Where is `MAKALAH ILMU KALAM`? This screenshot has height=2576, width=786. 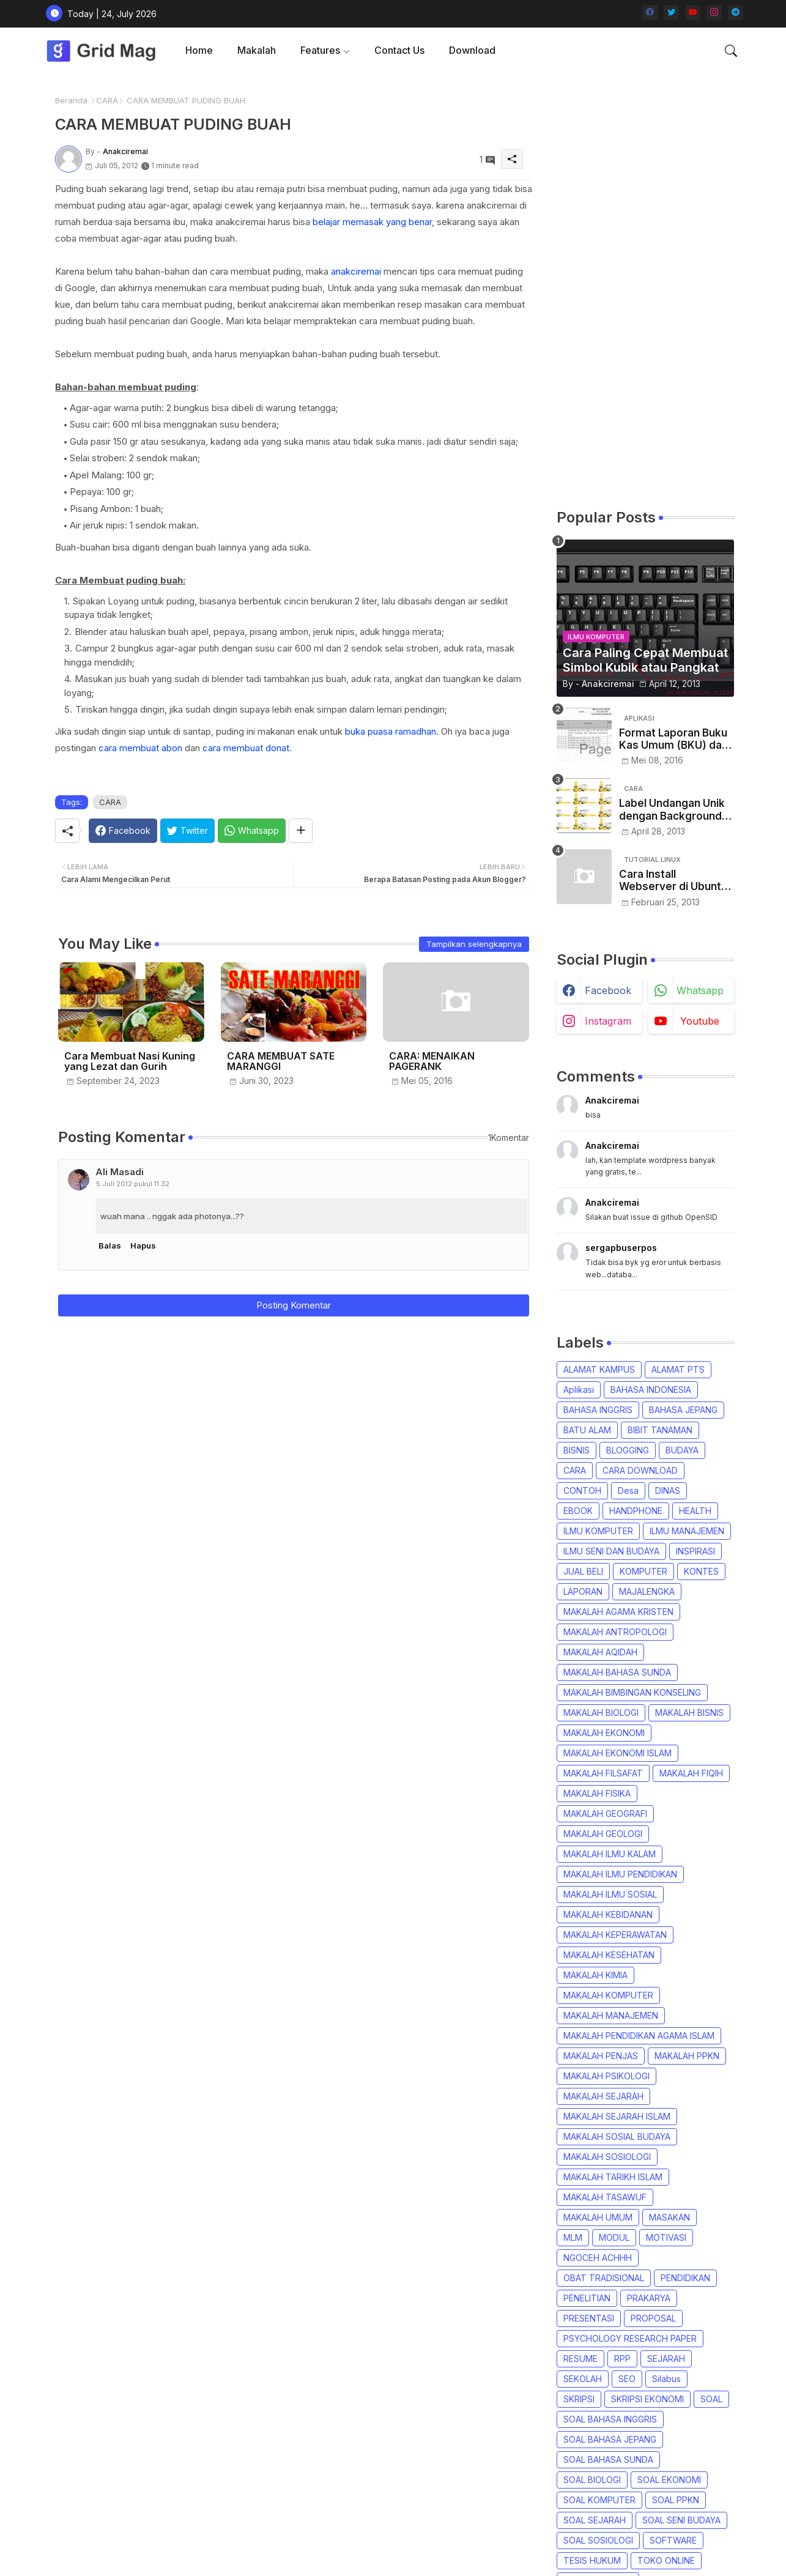 MAKALAH ILMU KALAM is located at coordinates (609, 1854).